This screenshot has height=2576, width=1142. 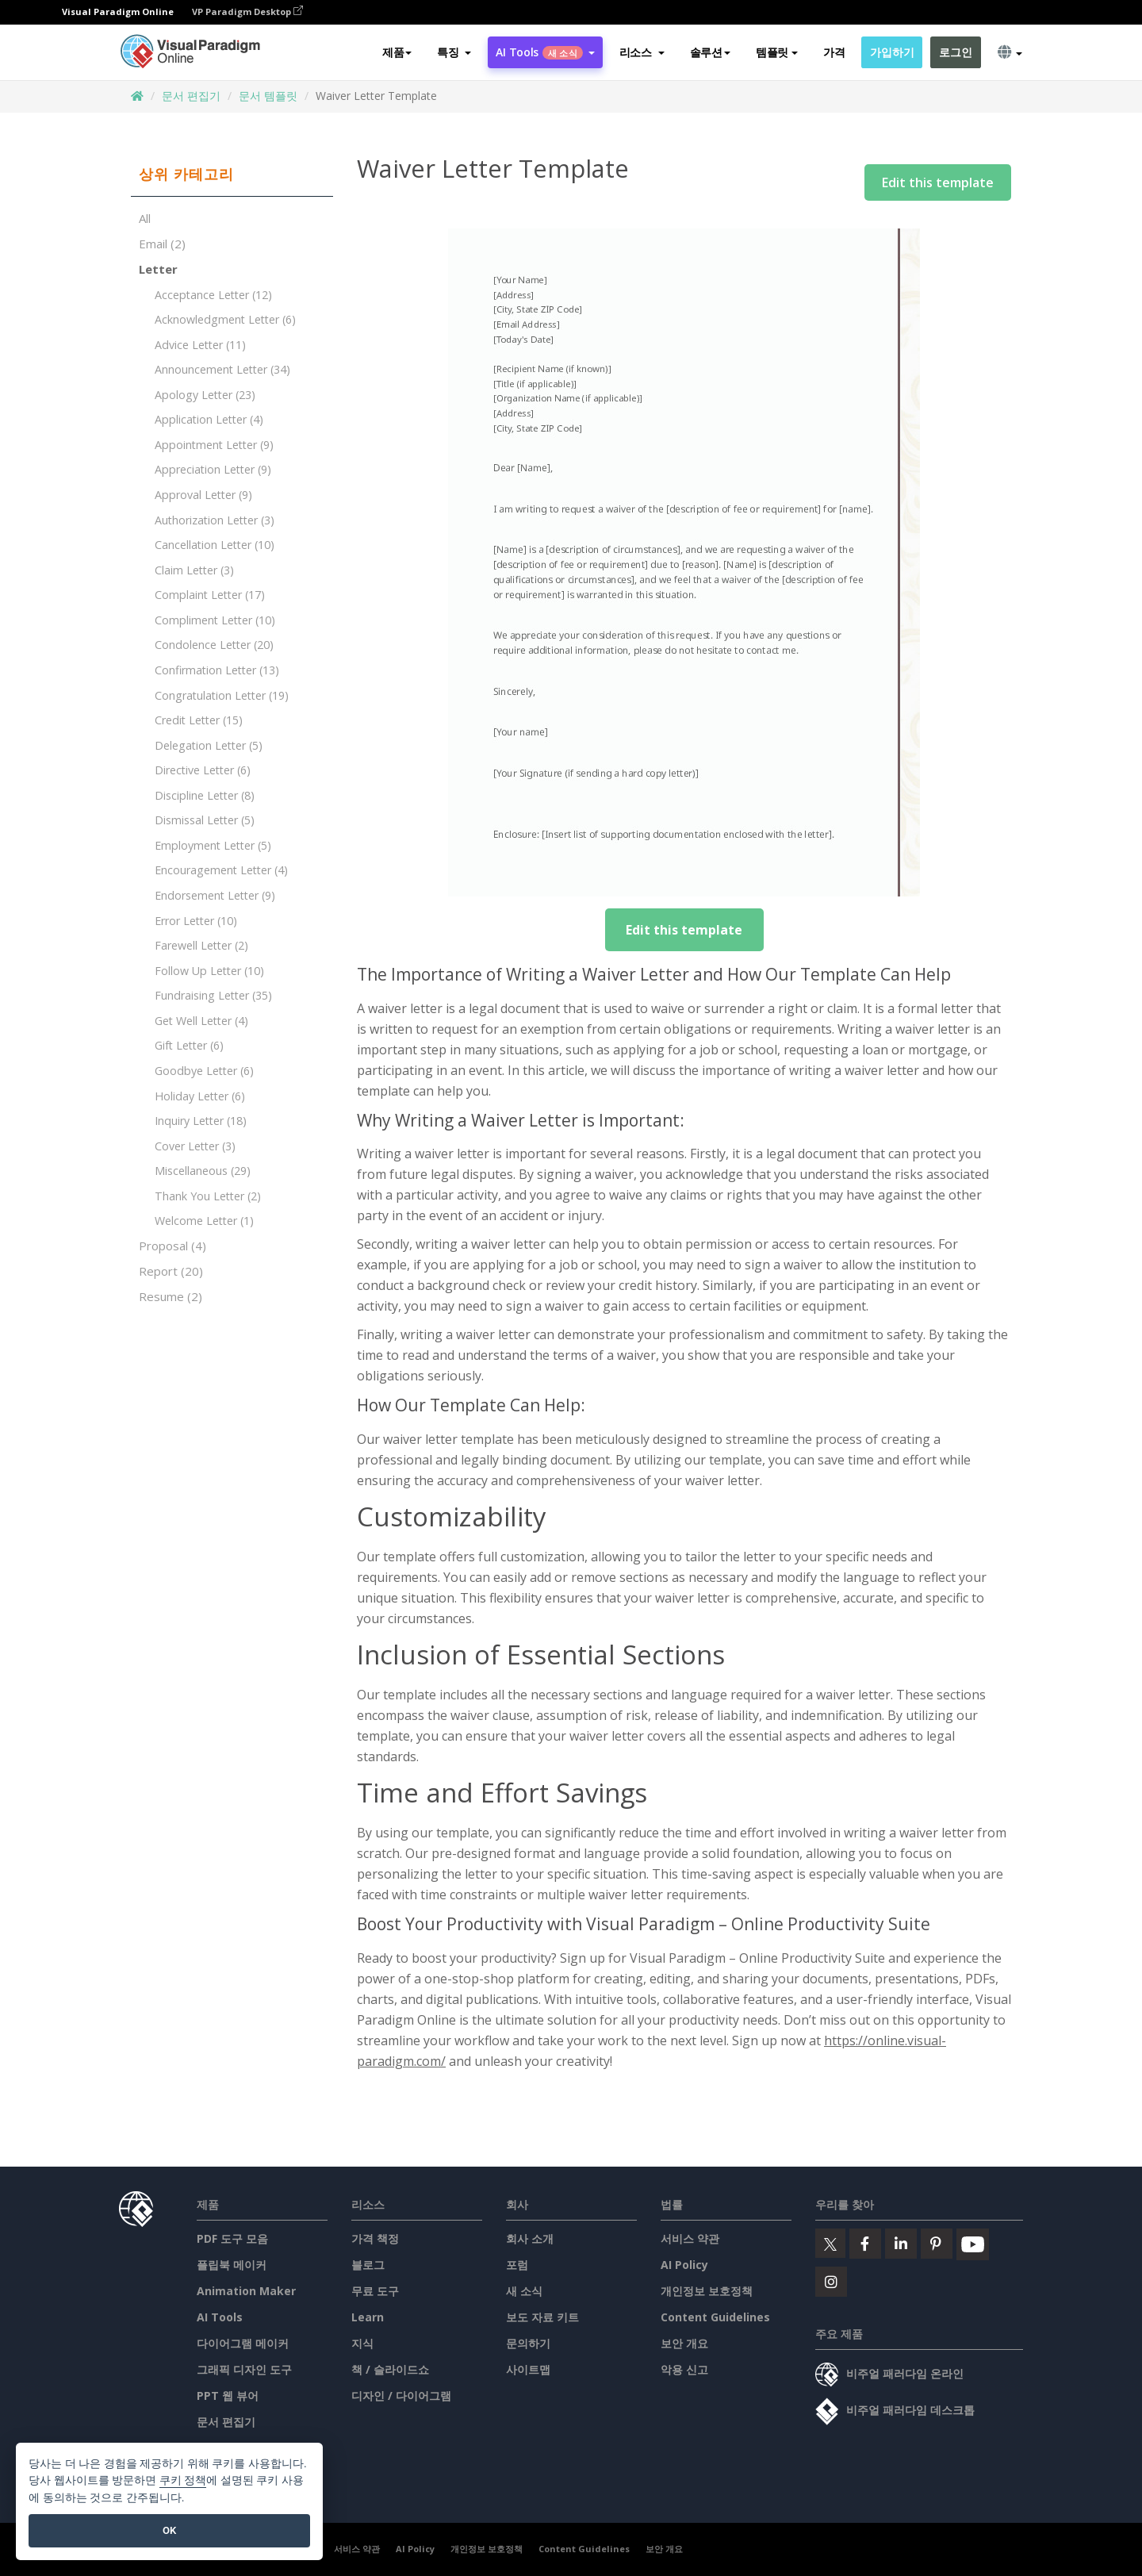 I want to click on 다이어그램 메이커, so click(x=243, y=2343).